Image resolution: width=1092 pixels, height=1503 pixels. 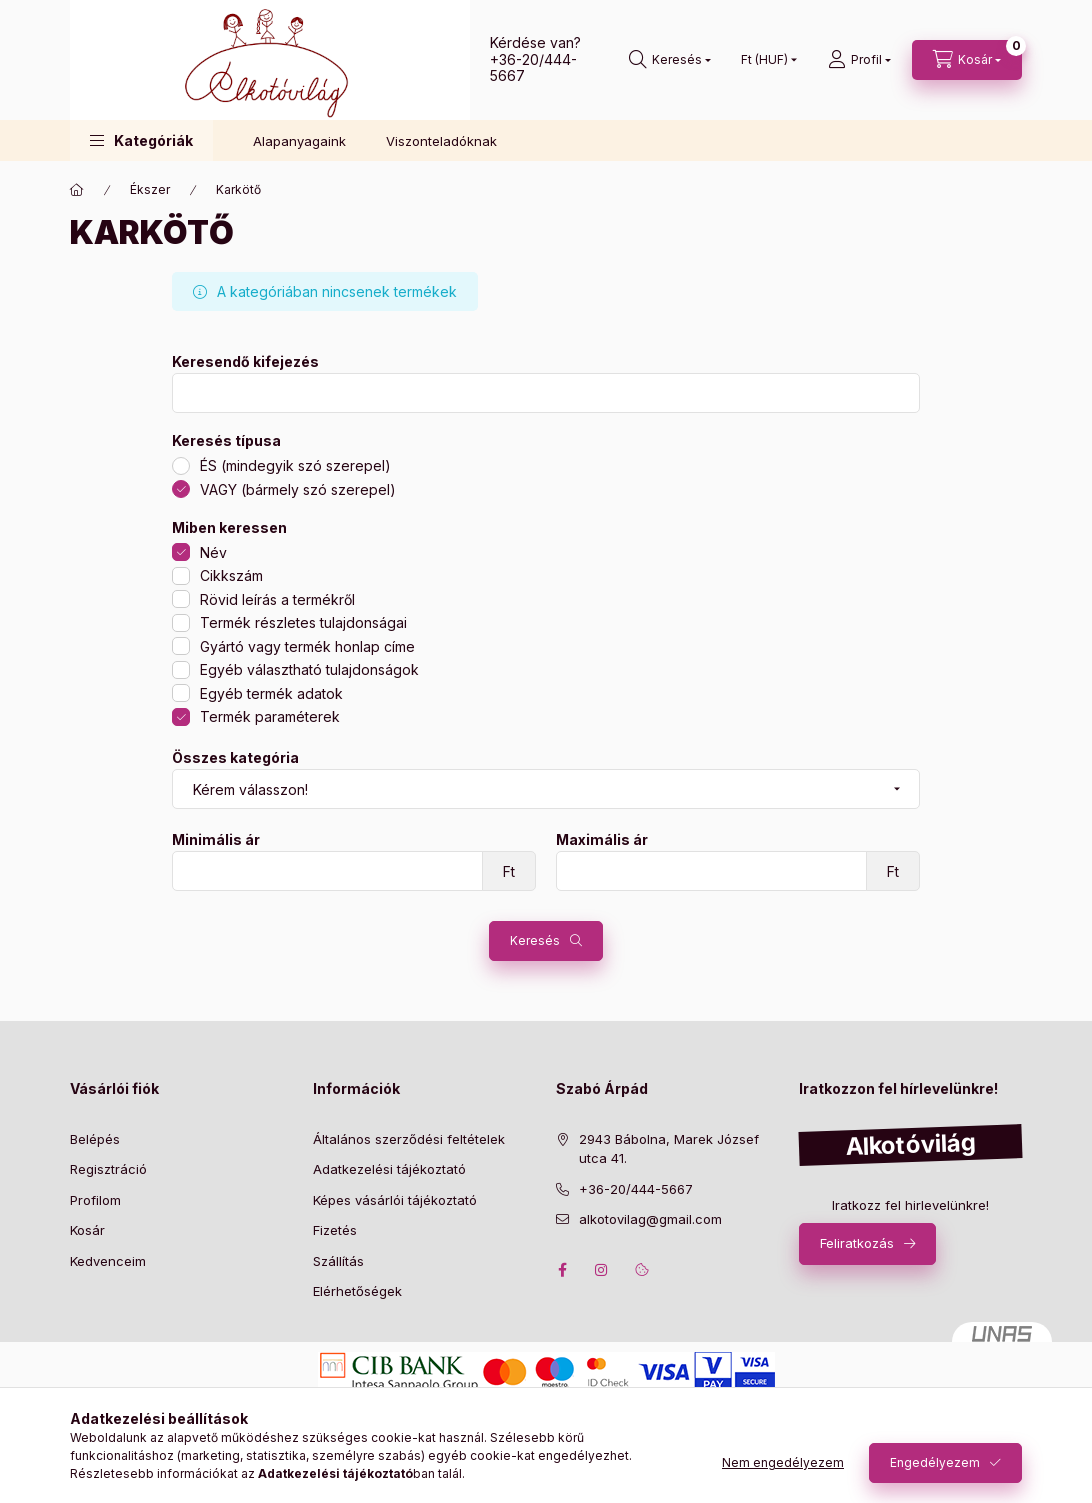 I want to click on alkotovilag@gmail.com, so click(x=650, y=1219).